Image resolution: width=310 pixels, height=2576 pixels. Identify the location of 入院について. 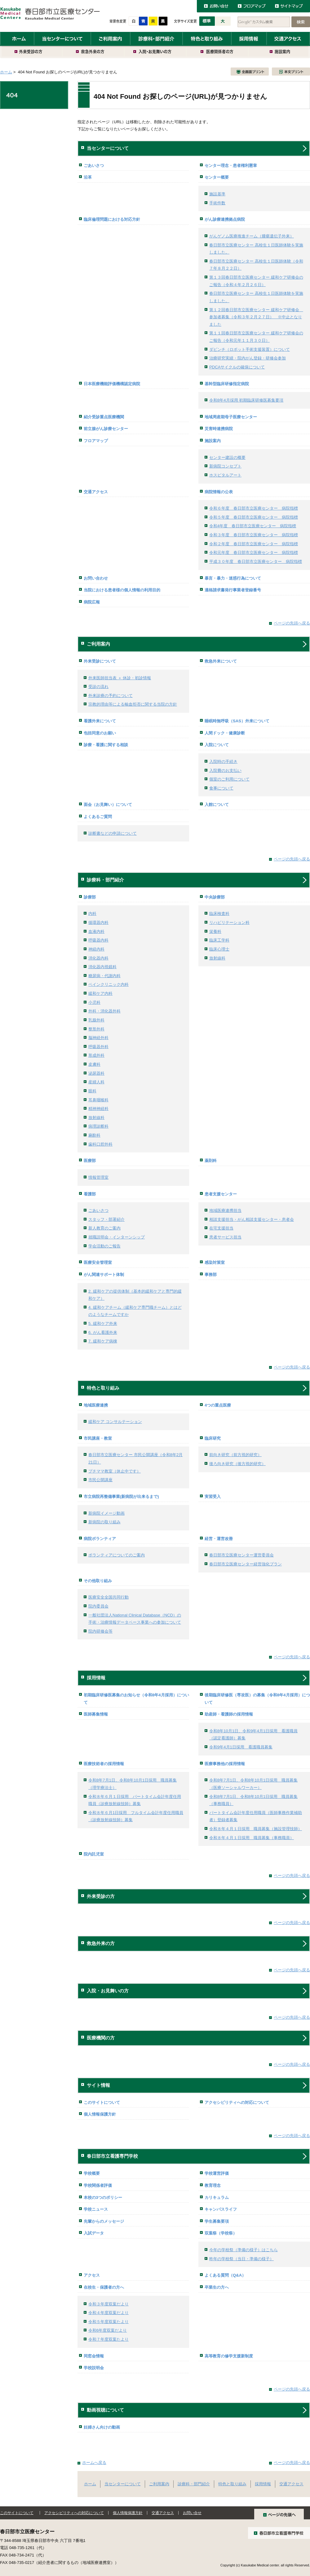
(217, 744).